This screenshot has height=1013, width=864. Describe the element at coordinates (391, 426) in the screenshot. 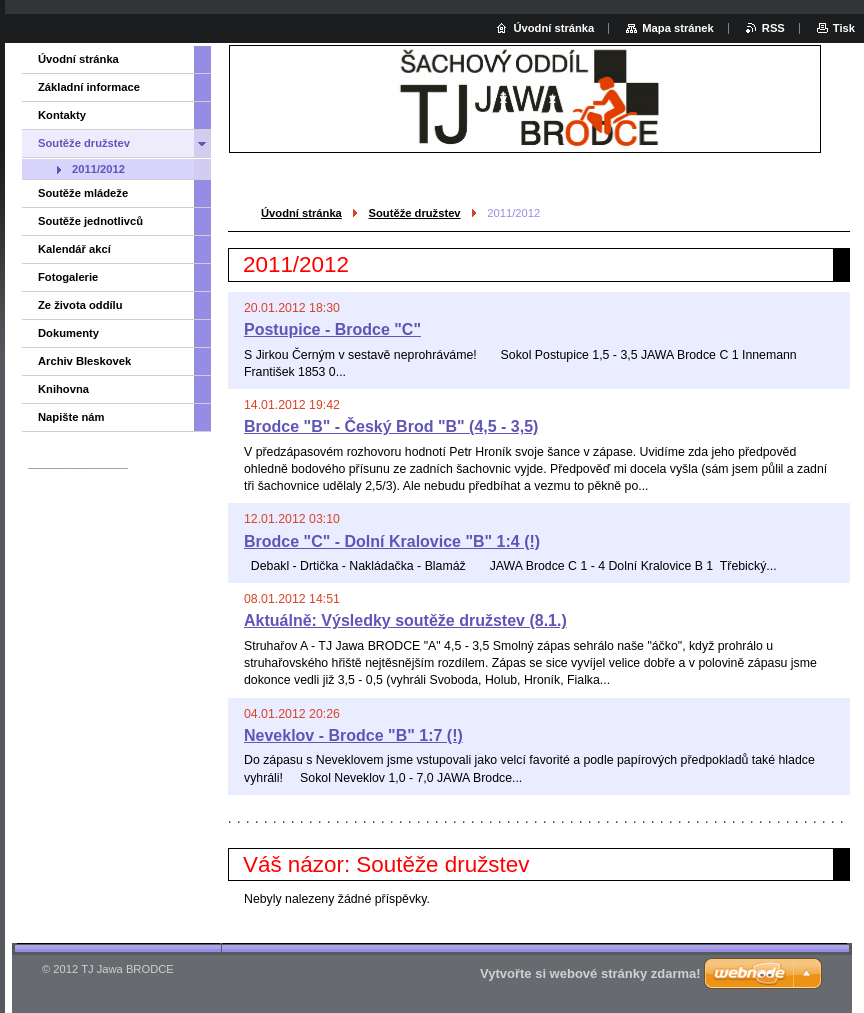

I see `Brodce "B" - Český Brod "B" (4,5 - 3,5)` at that location.